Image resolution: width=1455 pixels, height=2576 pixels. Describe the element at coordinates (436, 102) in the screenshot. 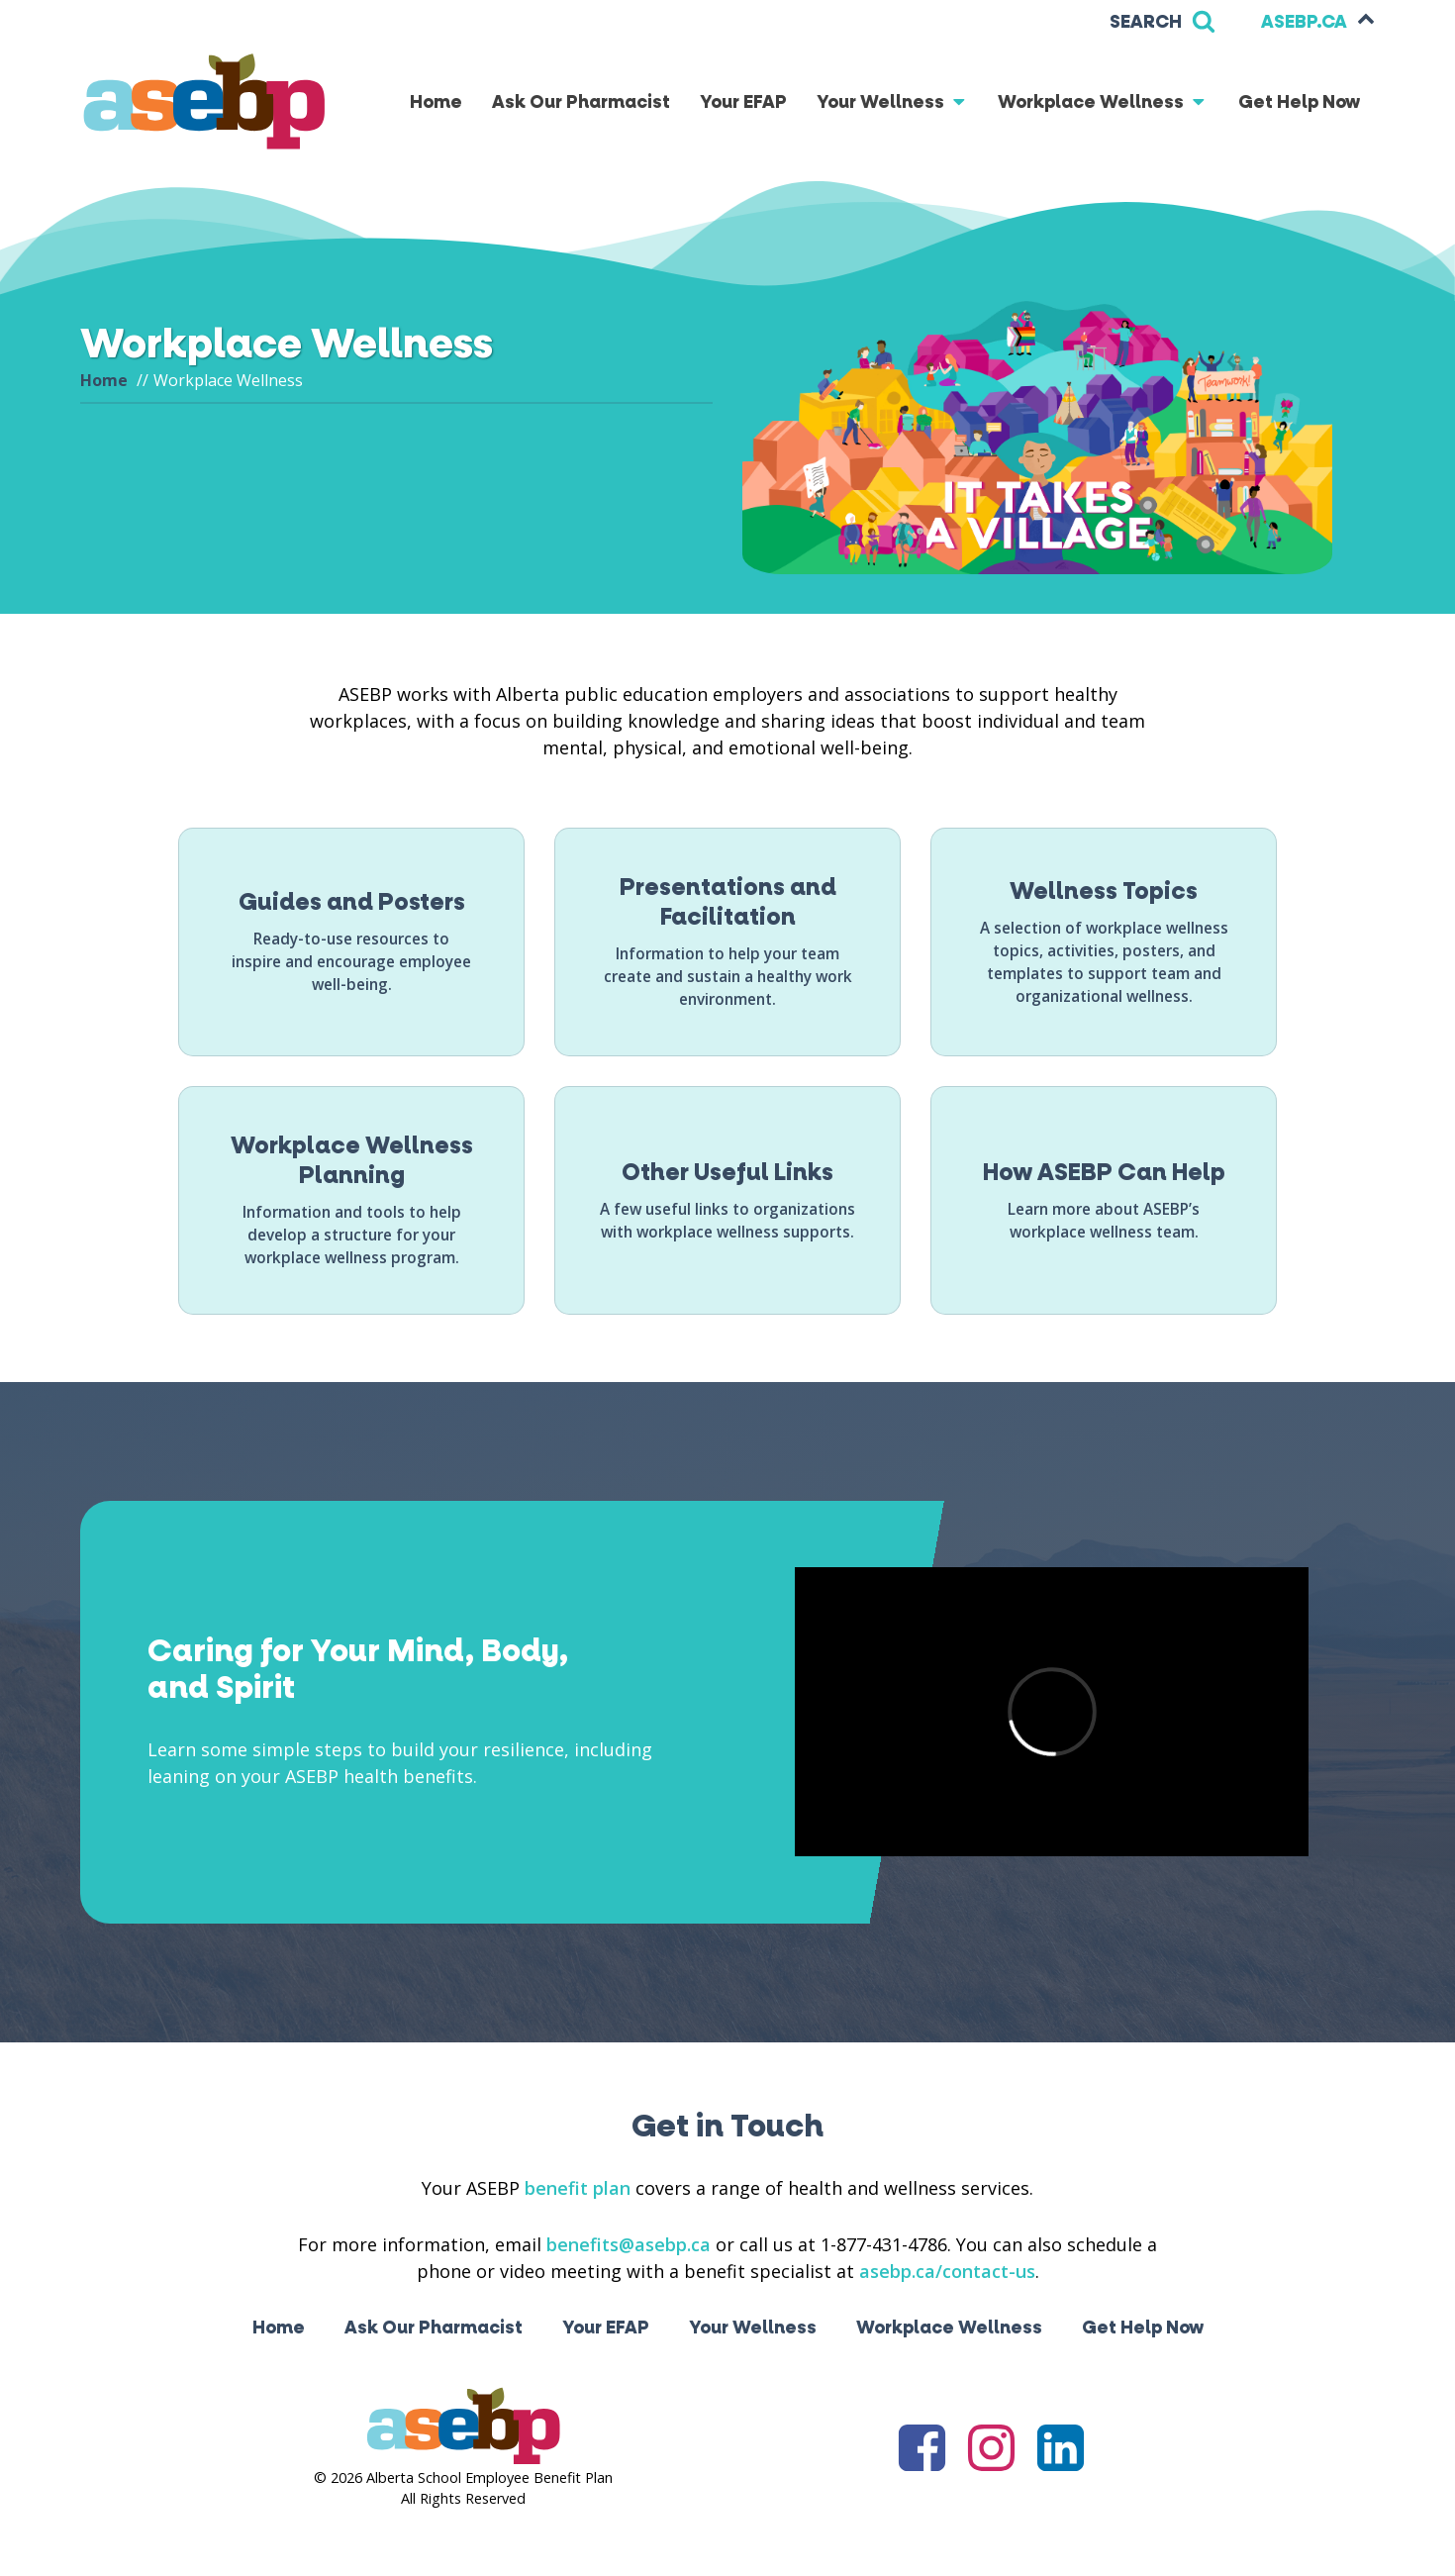

I see `Home` at that location.